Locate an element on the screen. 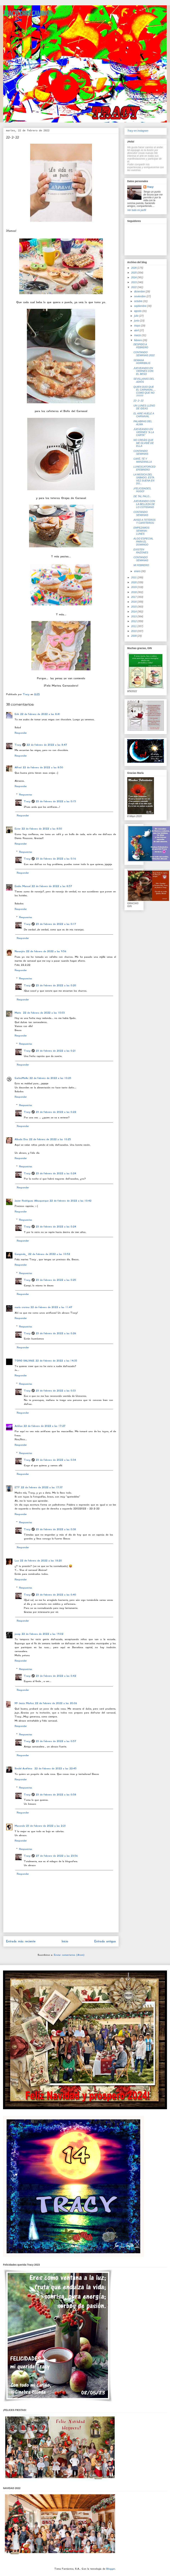 This screenshot has width=170, height=2576. Sindel Avefénix is located at coordinates (24, 1768).